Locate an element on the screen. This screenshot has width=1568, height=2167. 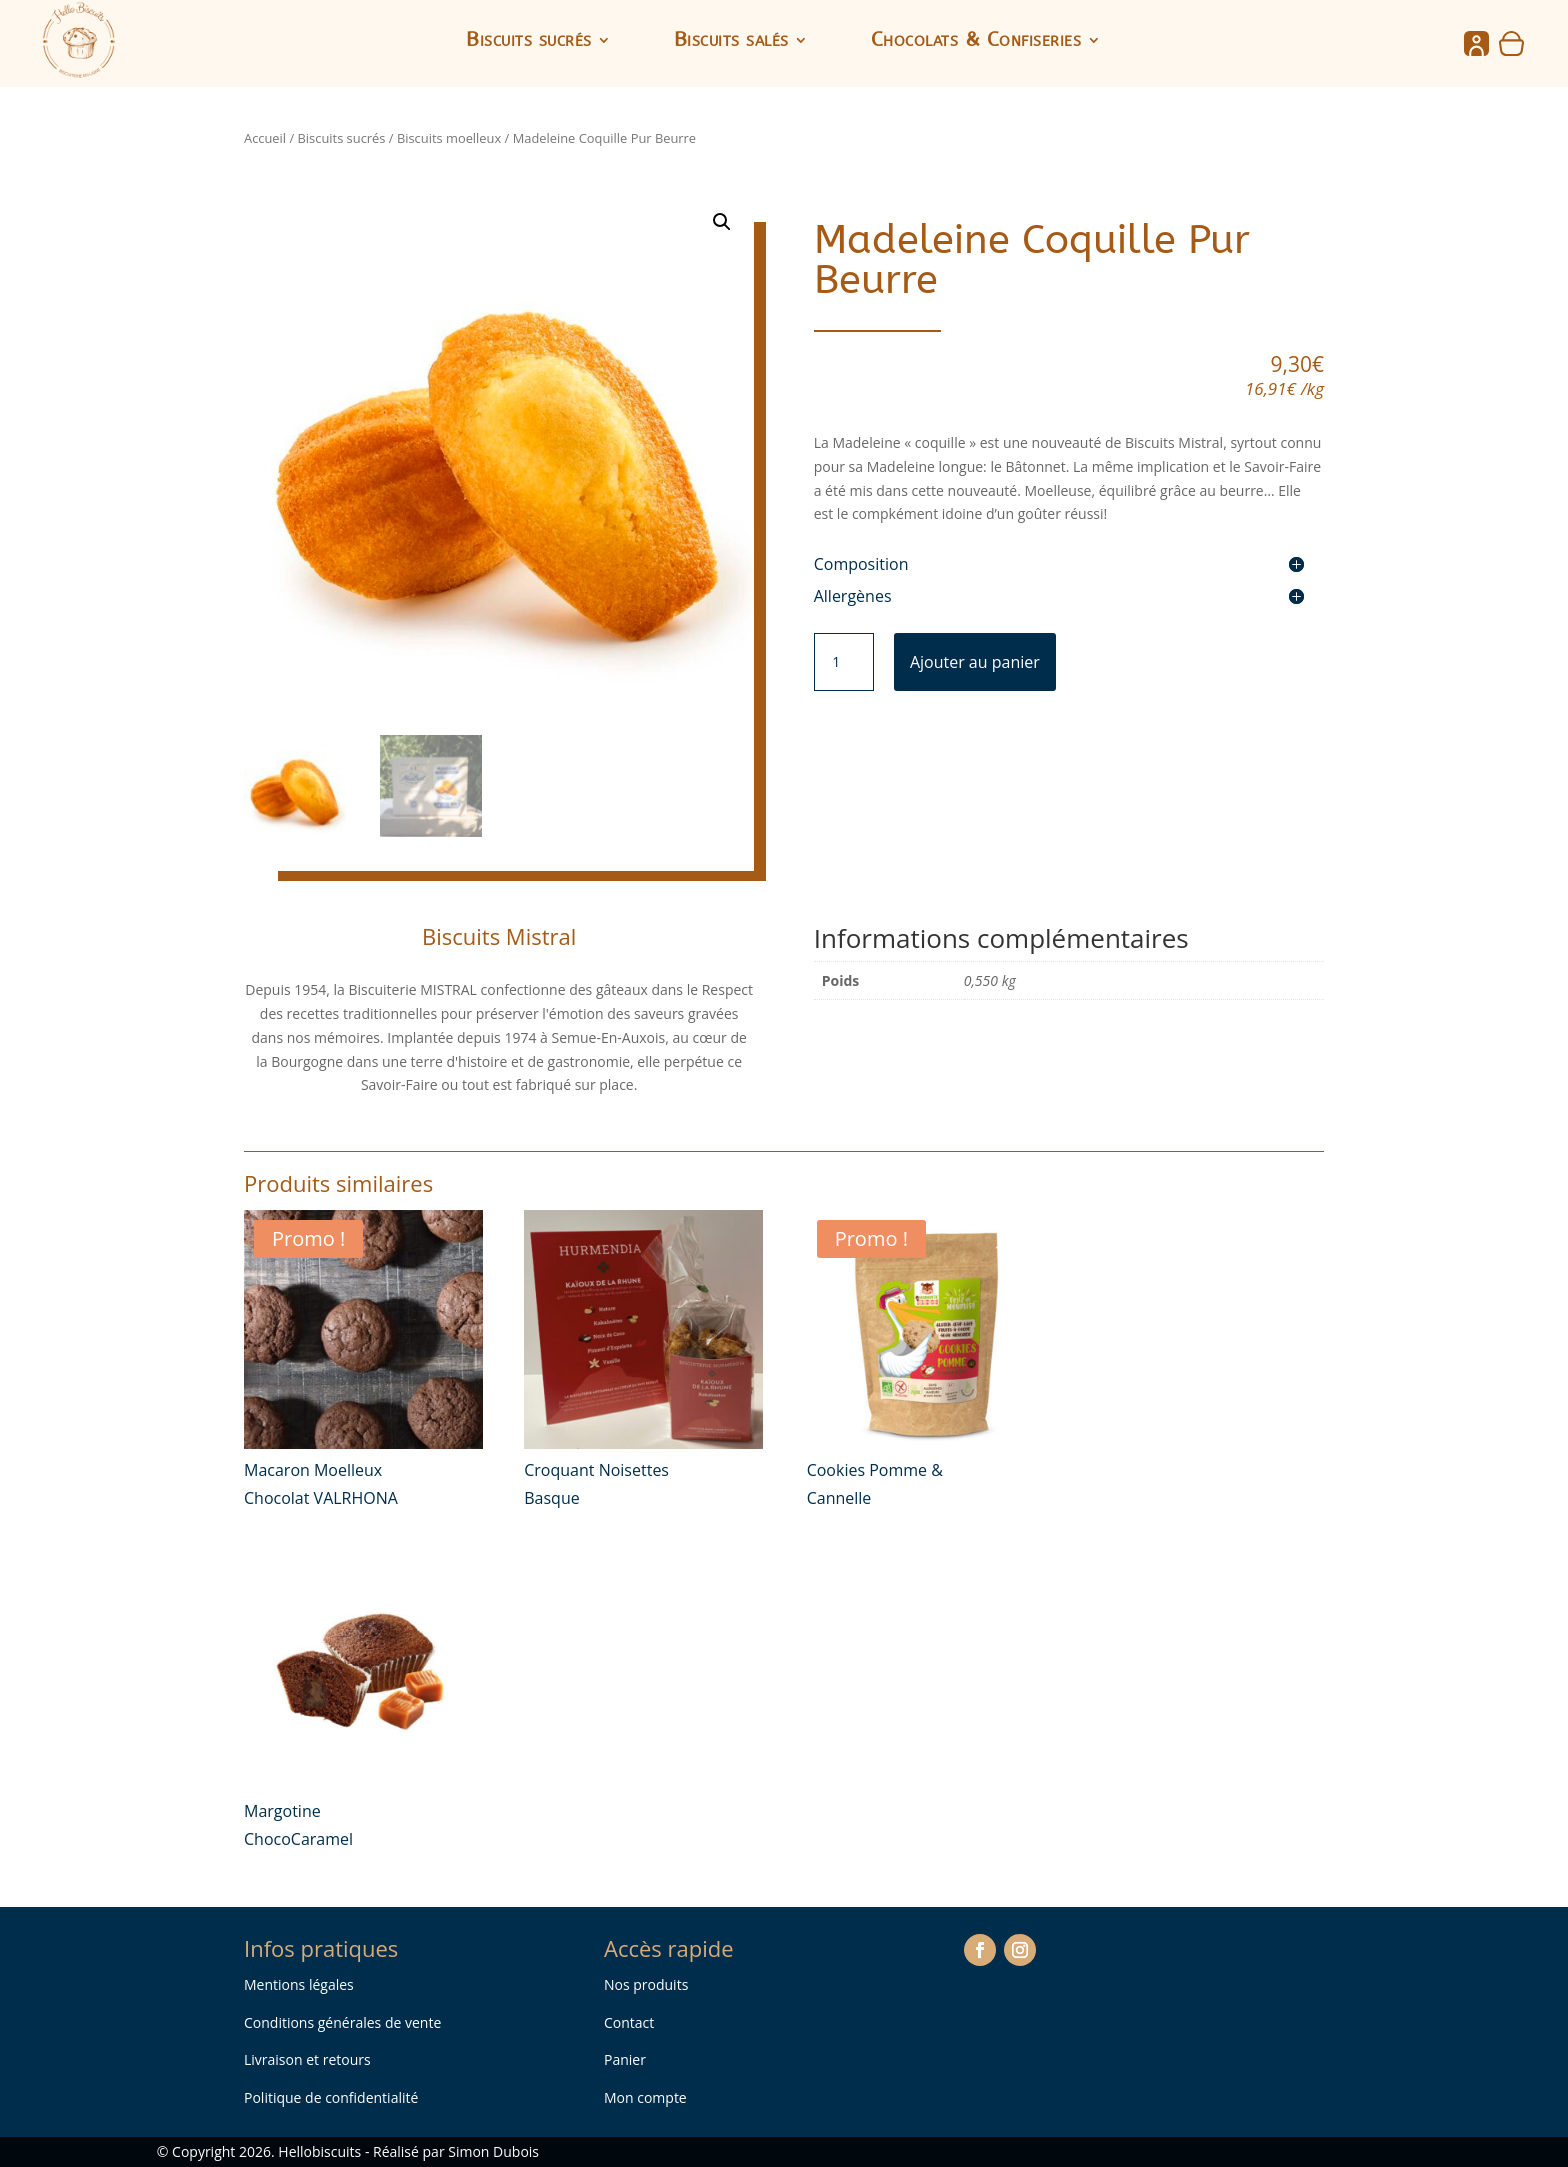
Biscuits sucrés is located at coordinates (529, 42).